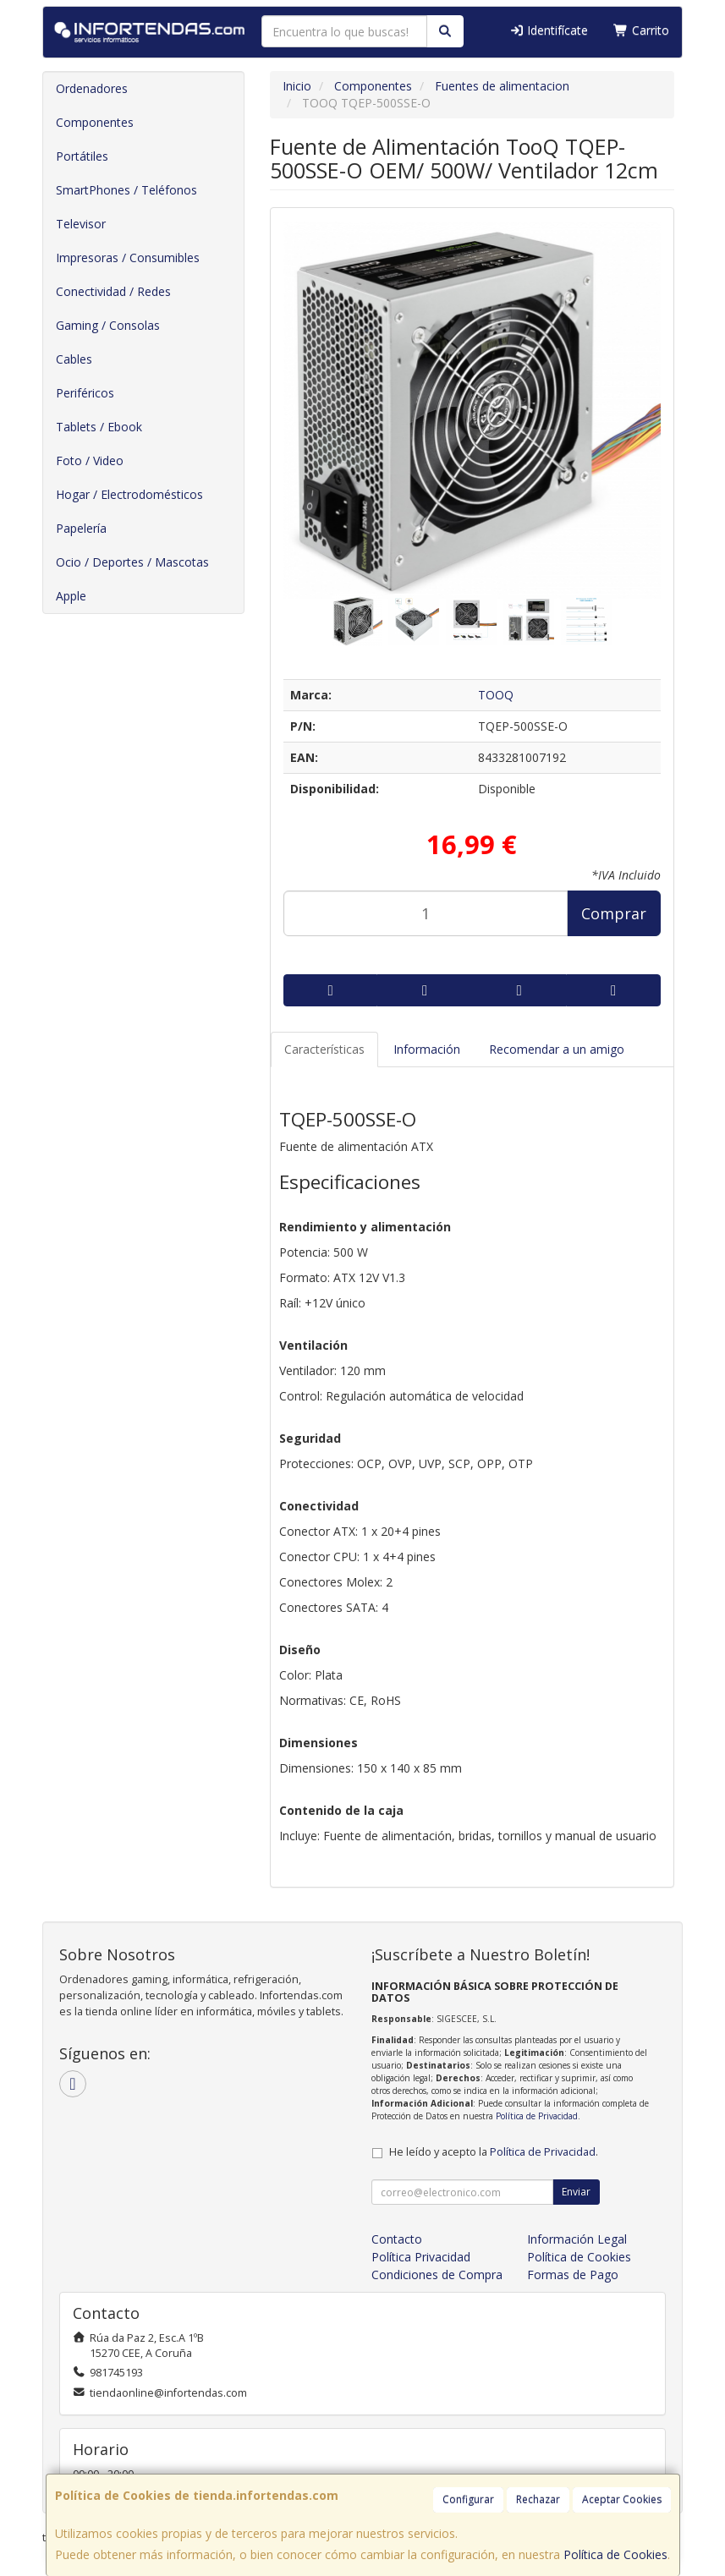 The image size is (725, 2576). I want to click on Identifícate, so click(549, 30).